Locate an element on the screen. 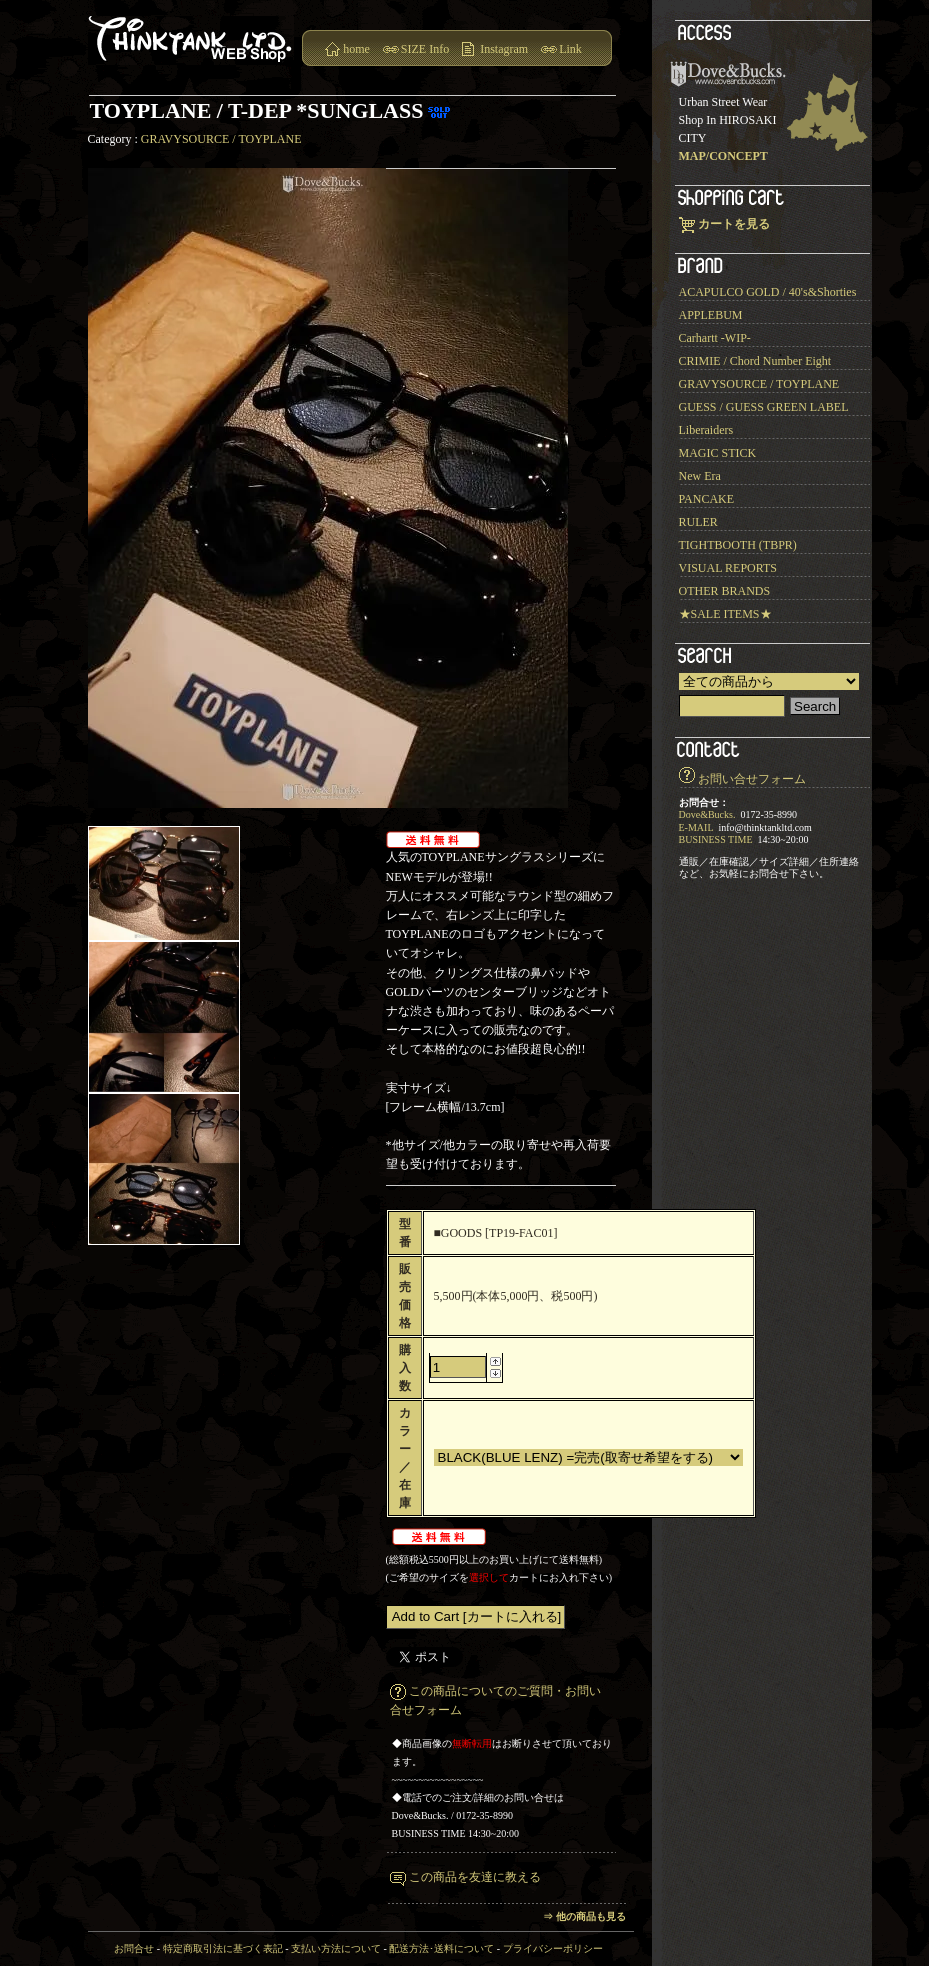  Carhartt -WIP- is located at coordinates (715, 338).